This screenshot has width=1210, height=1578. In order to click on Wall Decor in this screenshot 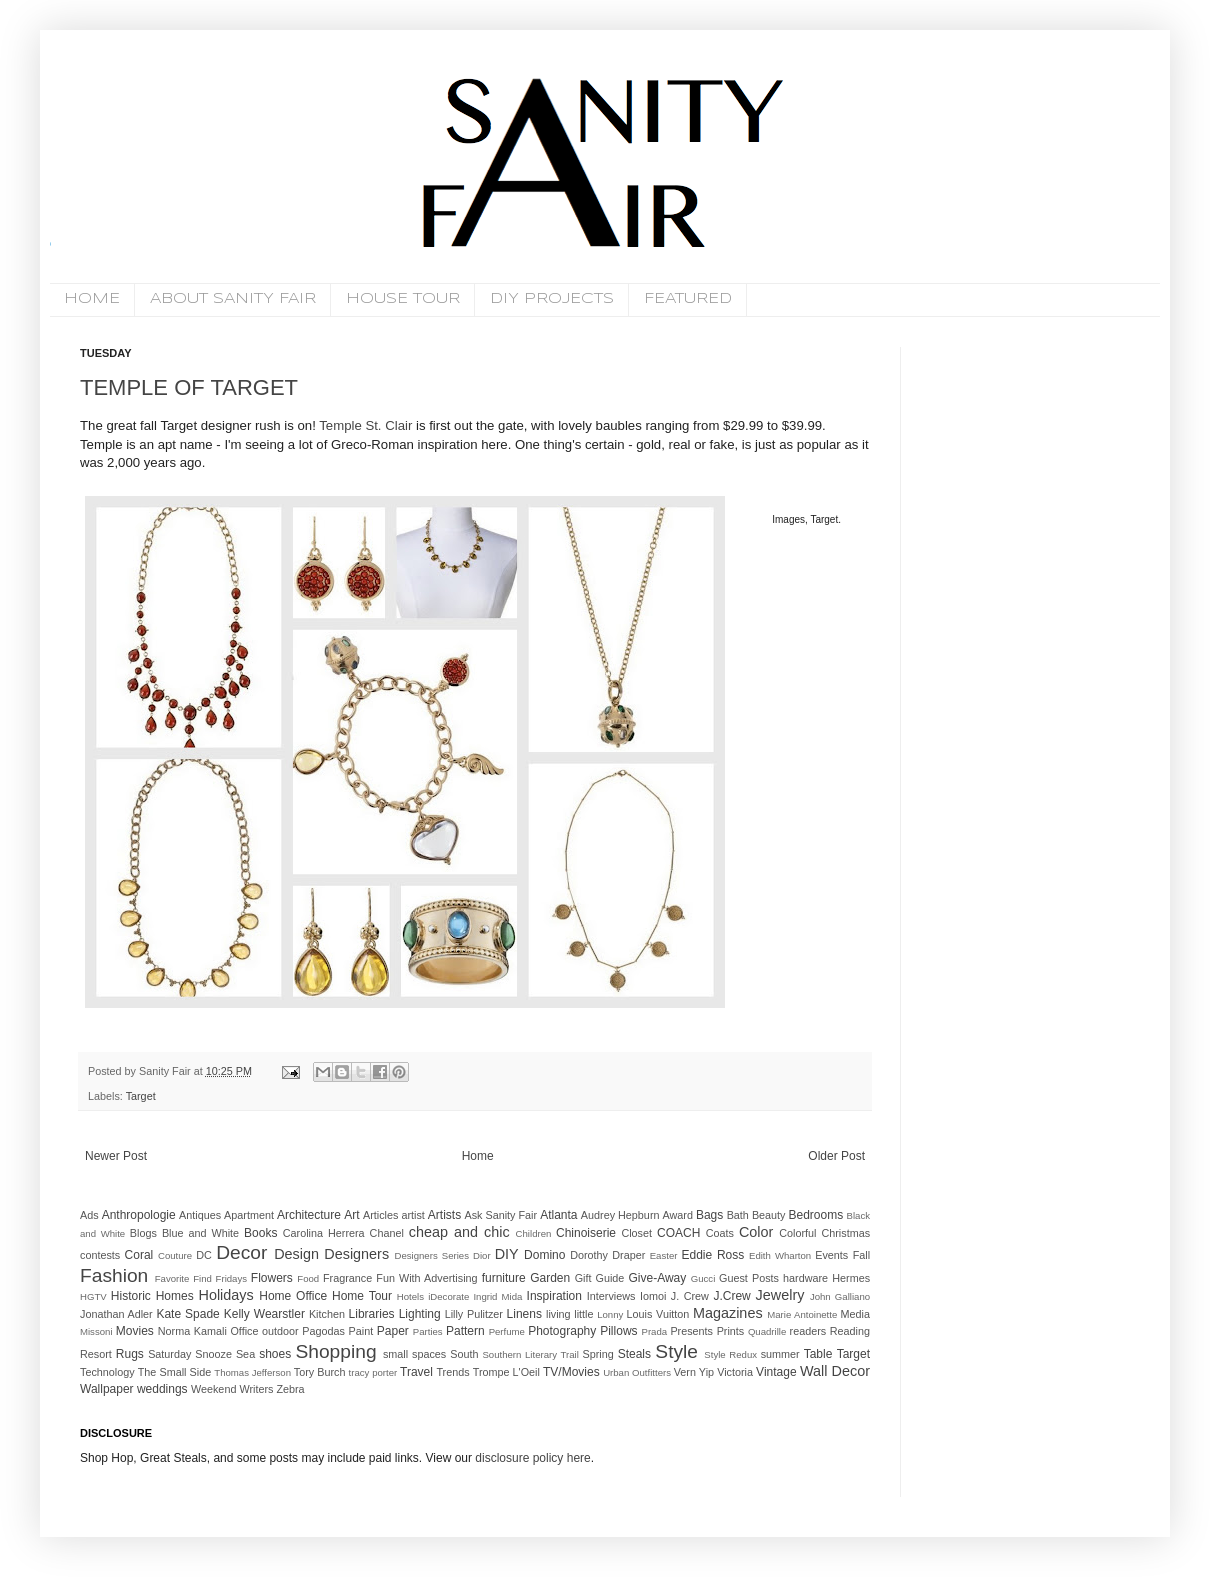, I will do `click(835, 1371)`.